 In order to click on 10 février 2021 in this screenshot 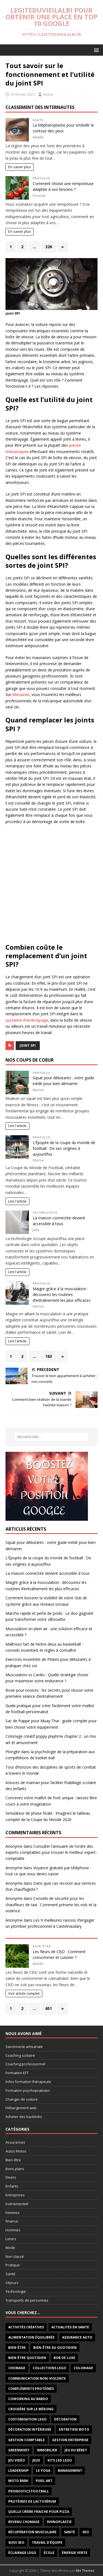, I will do `click(22, 94)`.